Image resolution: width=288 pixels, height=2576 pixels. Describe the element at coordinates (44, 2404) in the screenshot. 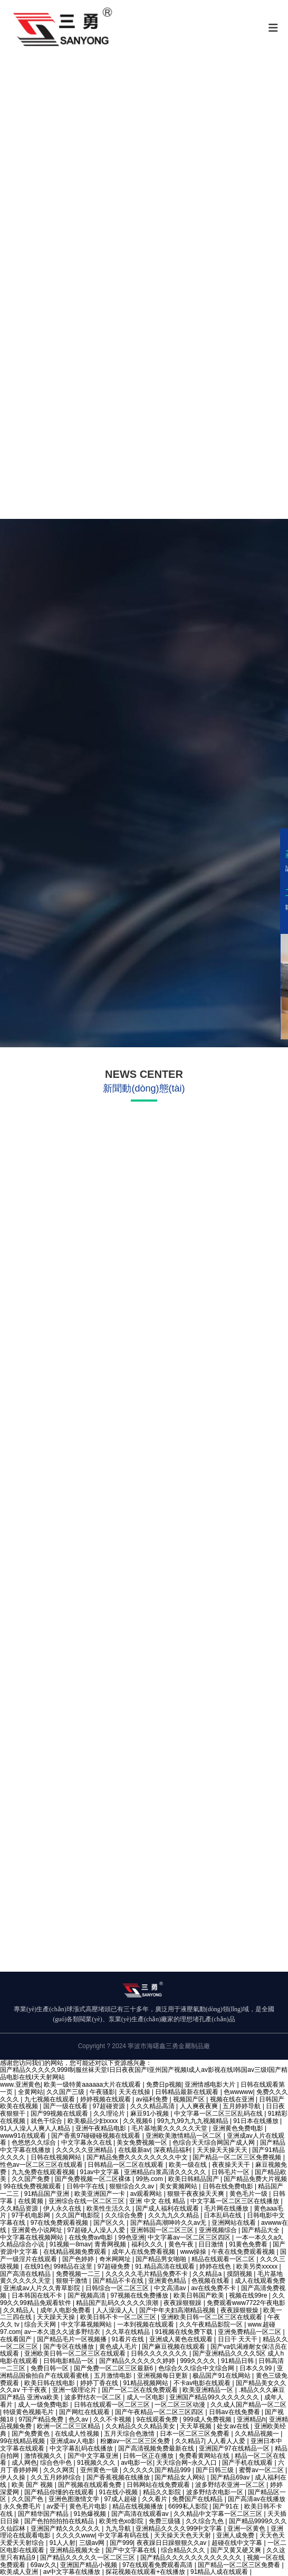

I see `成人一级免费电影` at that location.